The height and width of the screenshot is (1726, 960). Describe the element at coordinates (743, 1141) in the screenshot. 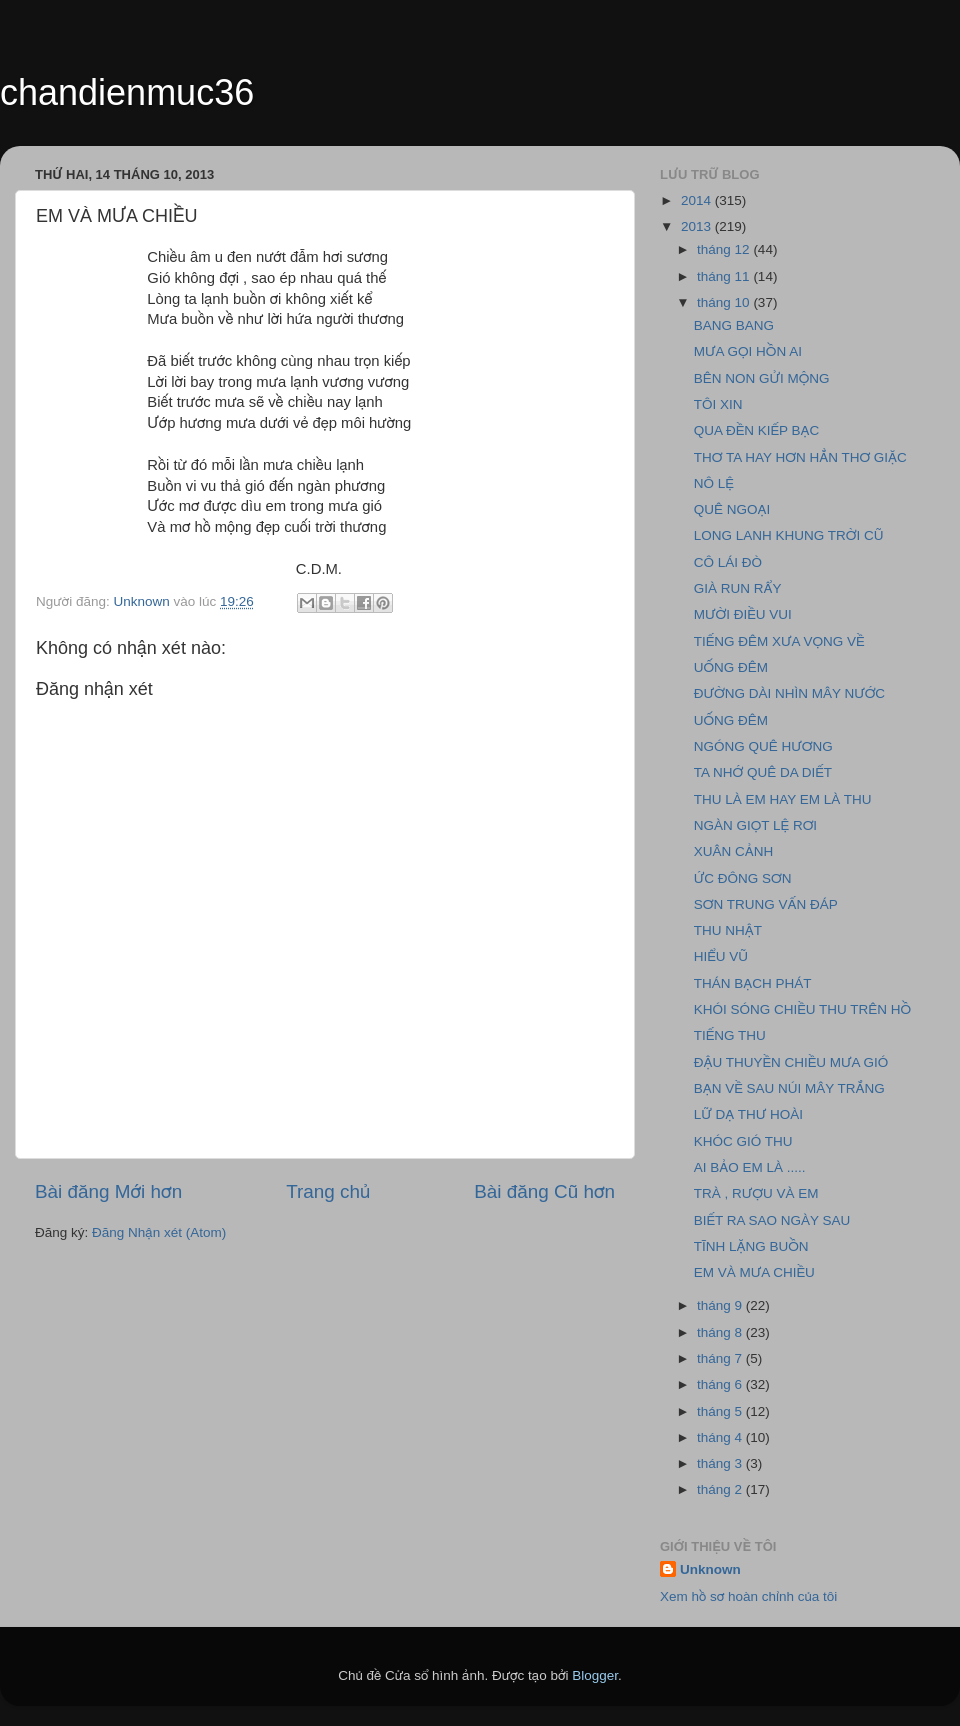

I see `KHÓC GIÓ THU` at that location.